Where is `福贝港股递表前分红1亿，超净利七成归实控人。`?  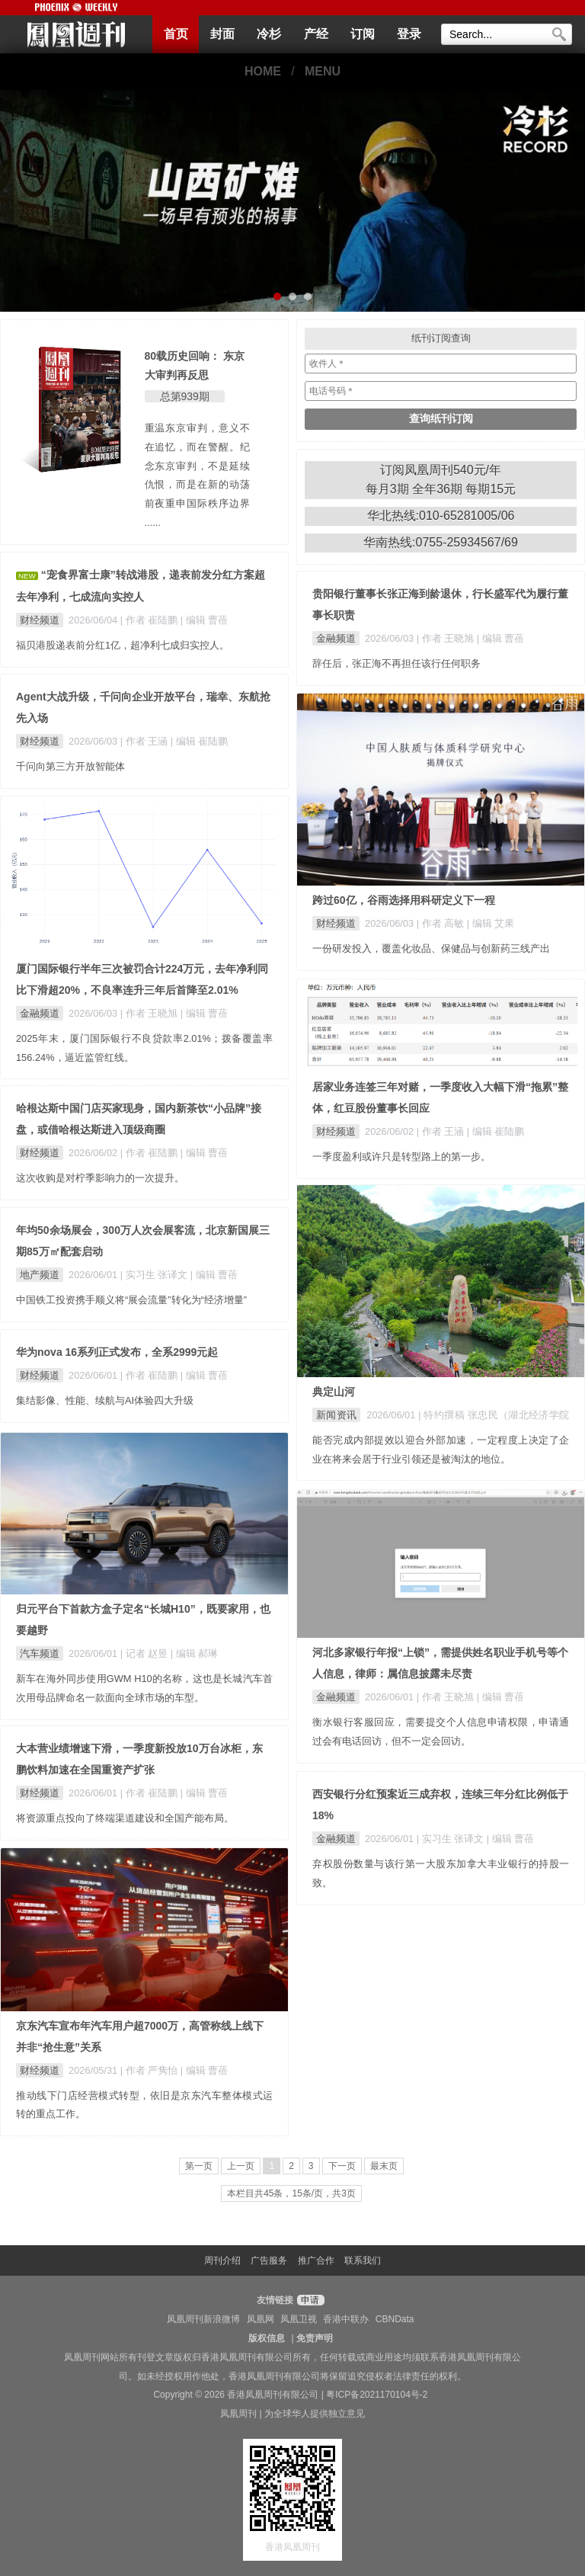 福贝港股递表前分红1亿，超净利七成归实控人。 is located at coordinates (122, 645).